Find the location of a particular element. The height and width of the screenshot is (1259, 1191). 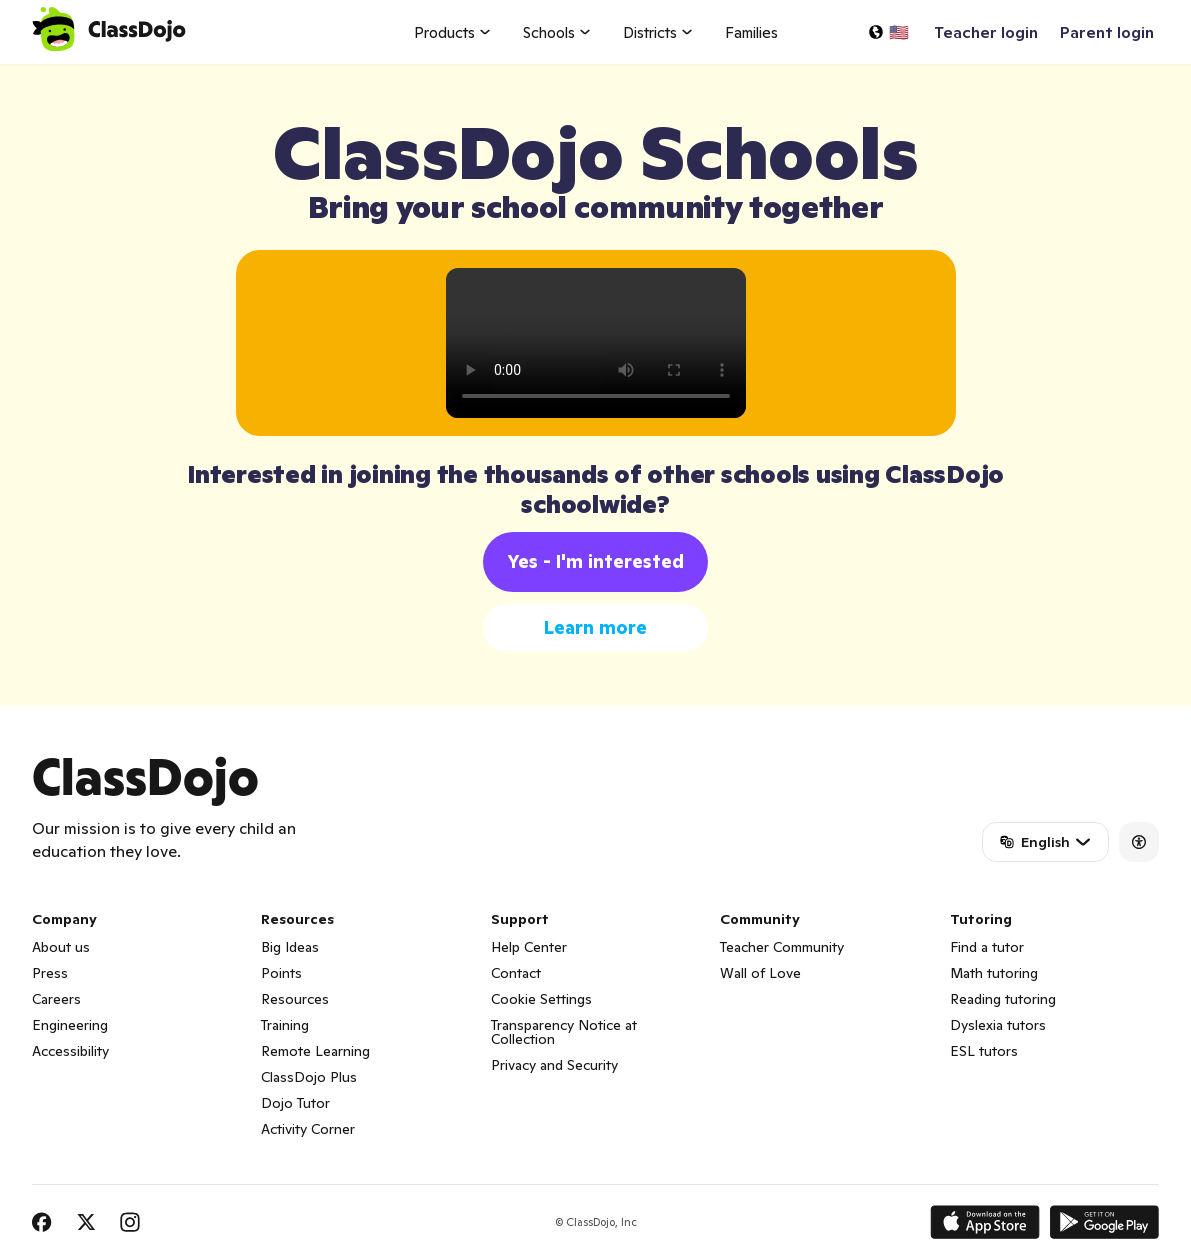

Careers is located at coordinates (56, 999).